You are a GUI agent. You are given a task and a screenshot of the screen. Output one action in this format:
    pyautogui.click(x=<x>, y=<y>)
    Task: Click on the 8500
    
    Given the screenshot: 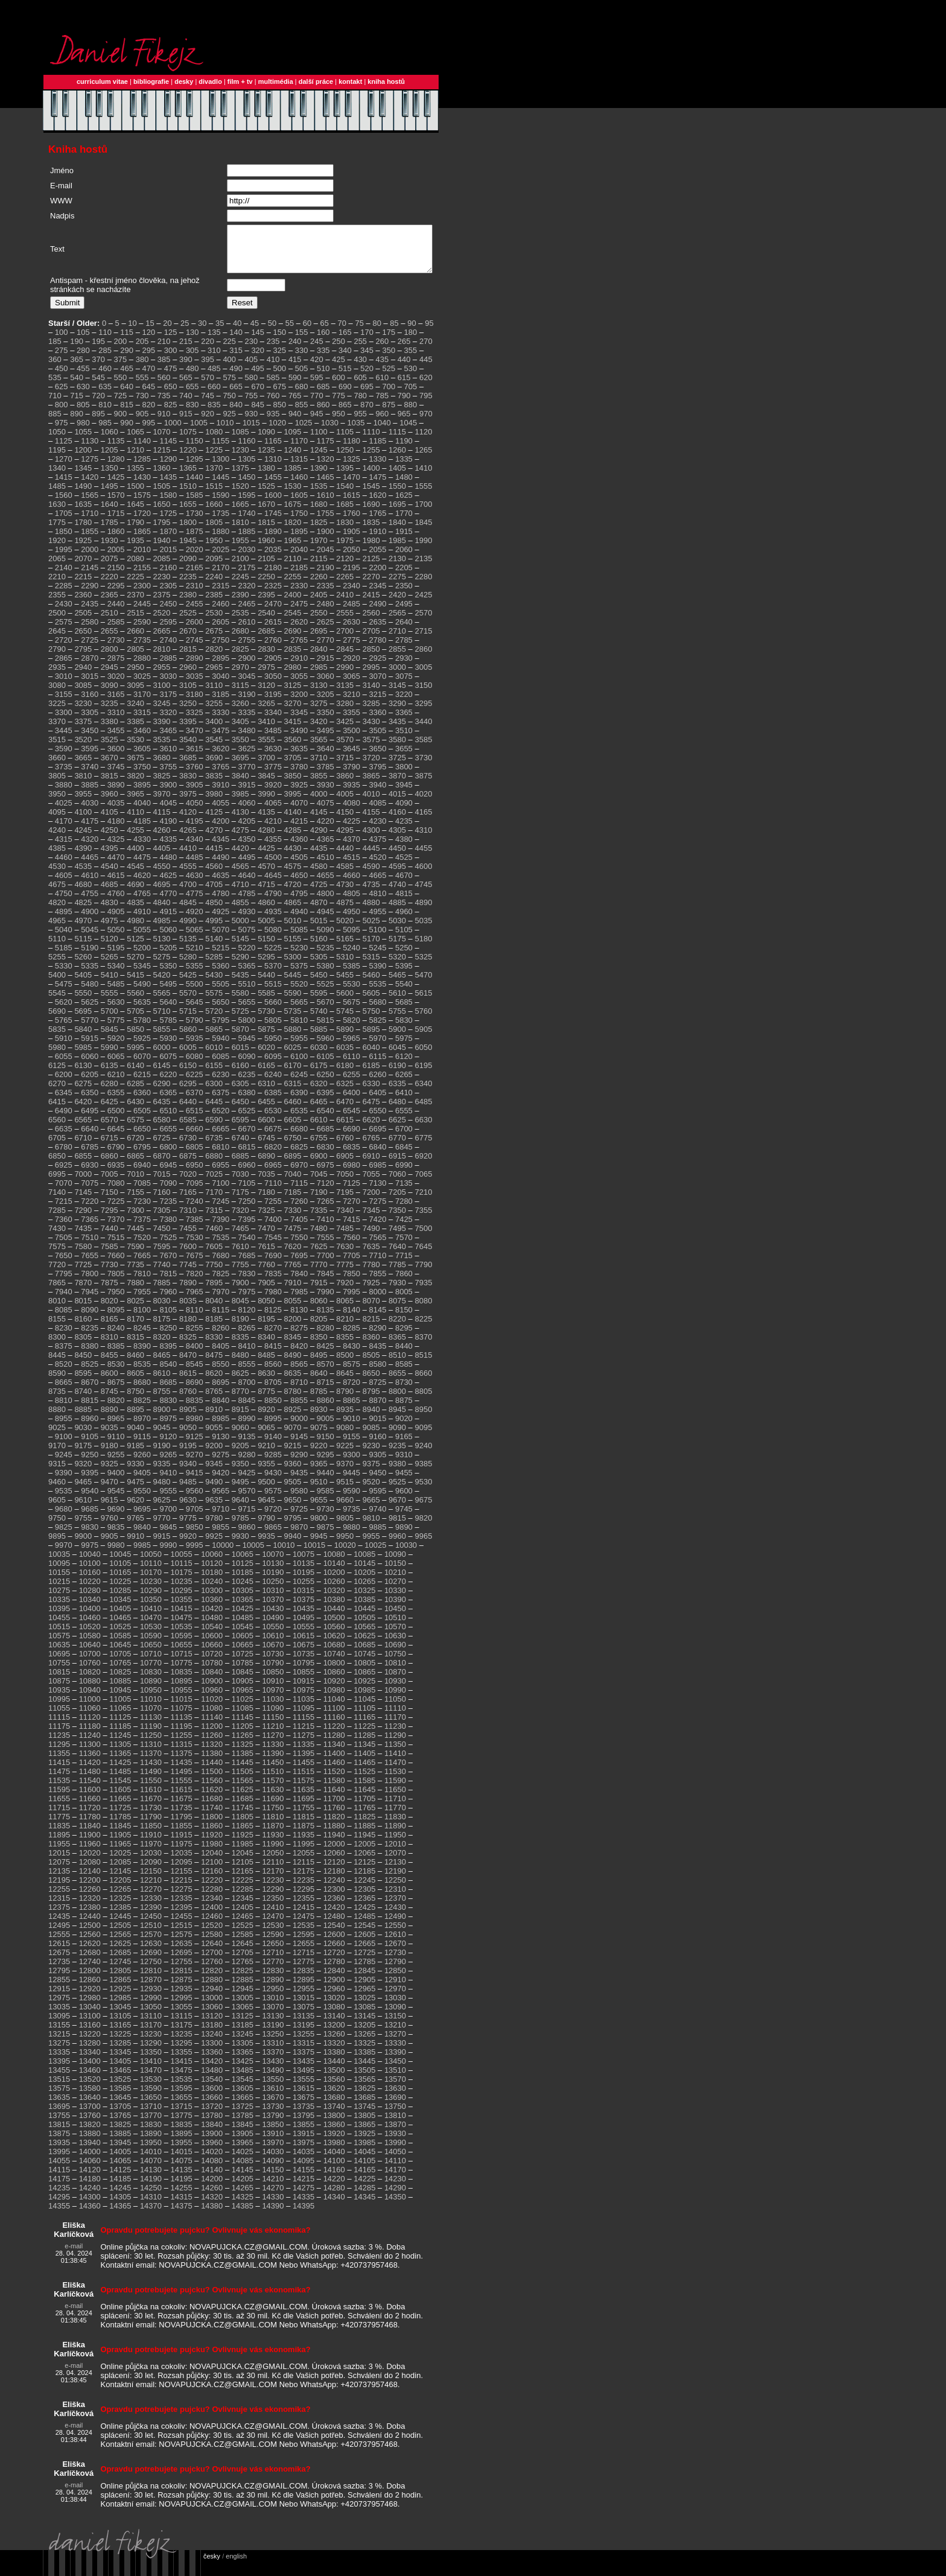 What is the action you would take?
    pyautogui.click(x=345, y=1364)
    